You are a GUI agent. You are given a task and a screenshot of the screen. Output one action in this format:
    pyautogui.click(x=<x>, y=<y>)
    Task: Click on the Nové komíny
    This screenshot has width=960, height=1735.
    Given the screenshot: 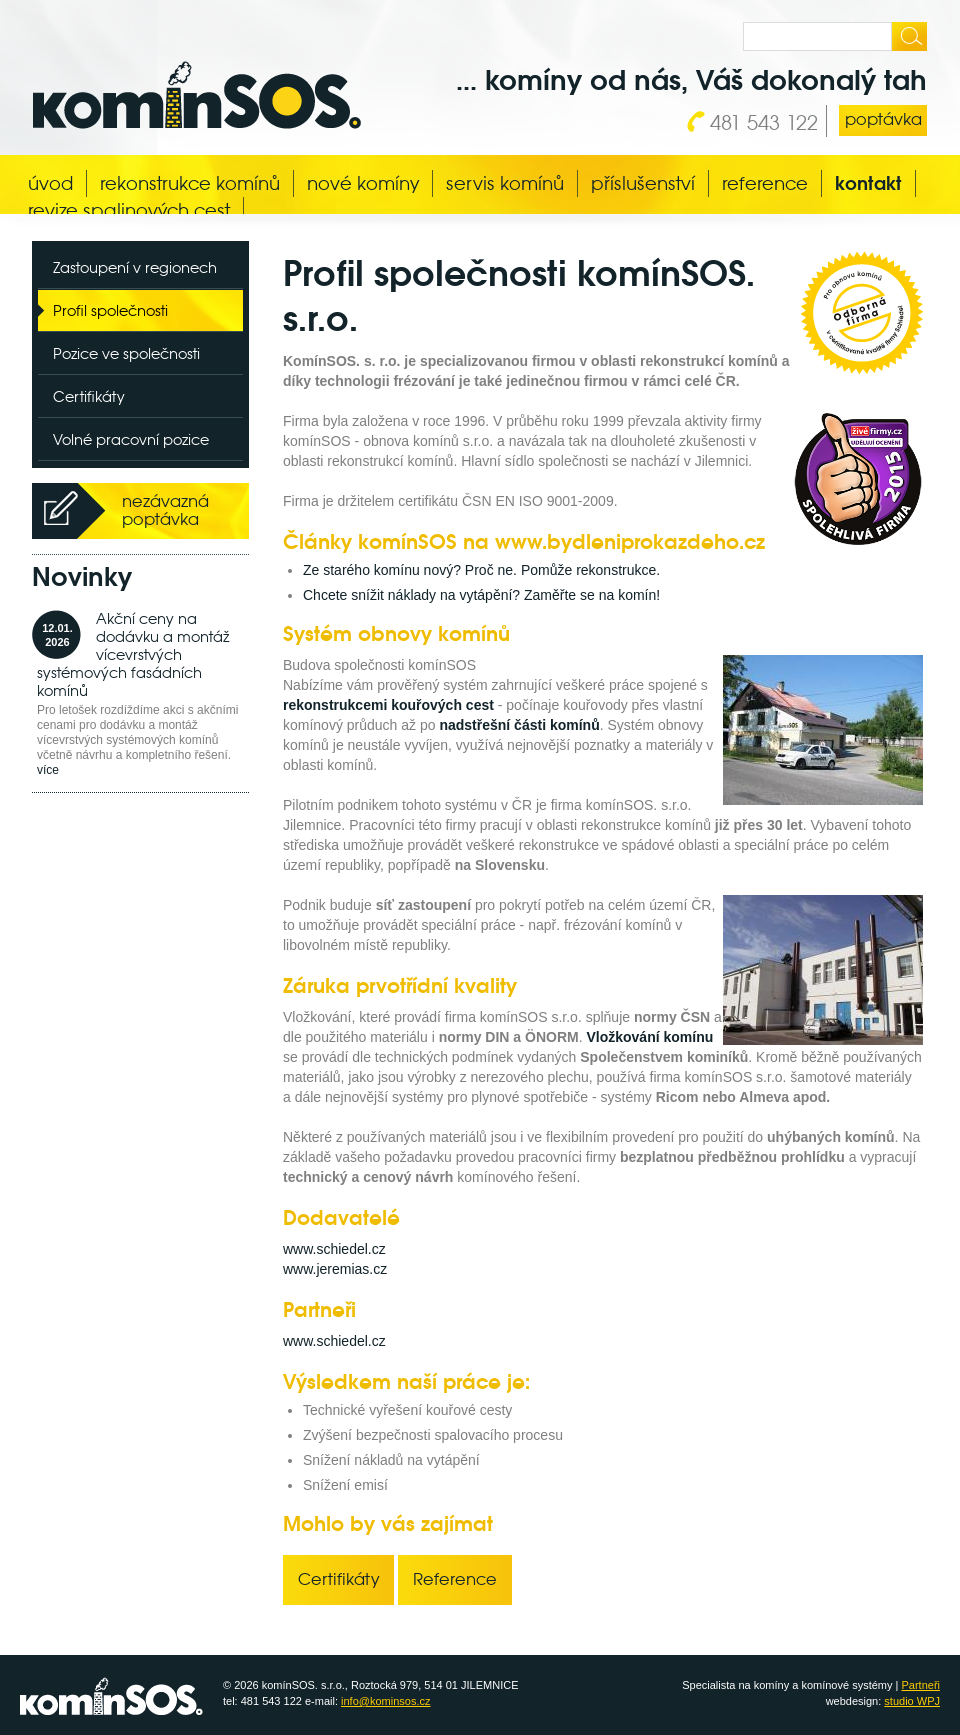 What is the action you would take?
    pyautogui.click(x=363, y=183)
    